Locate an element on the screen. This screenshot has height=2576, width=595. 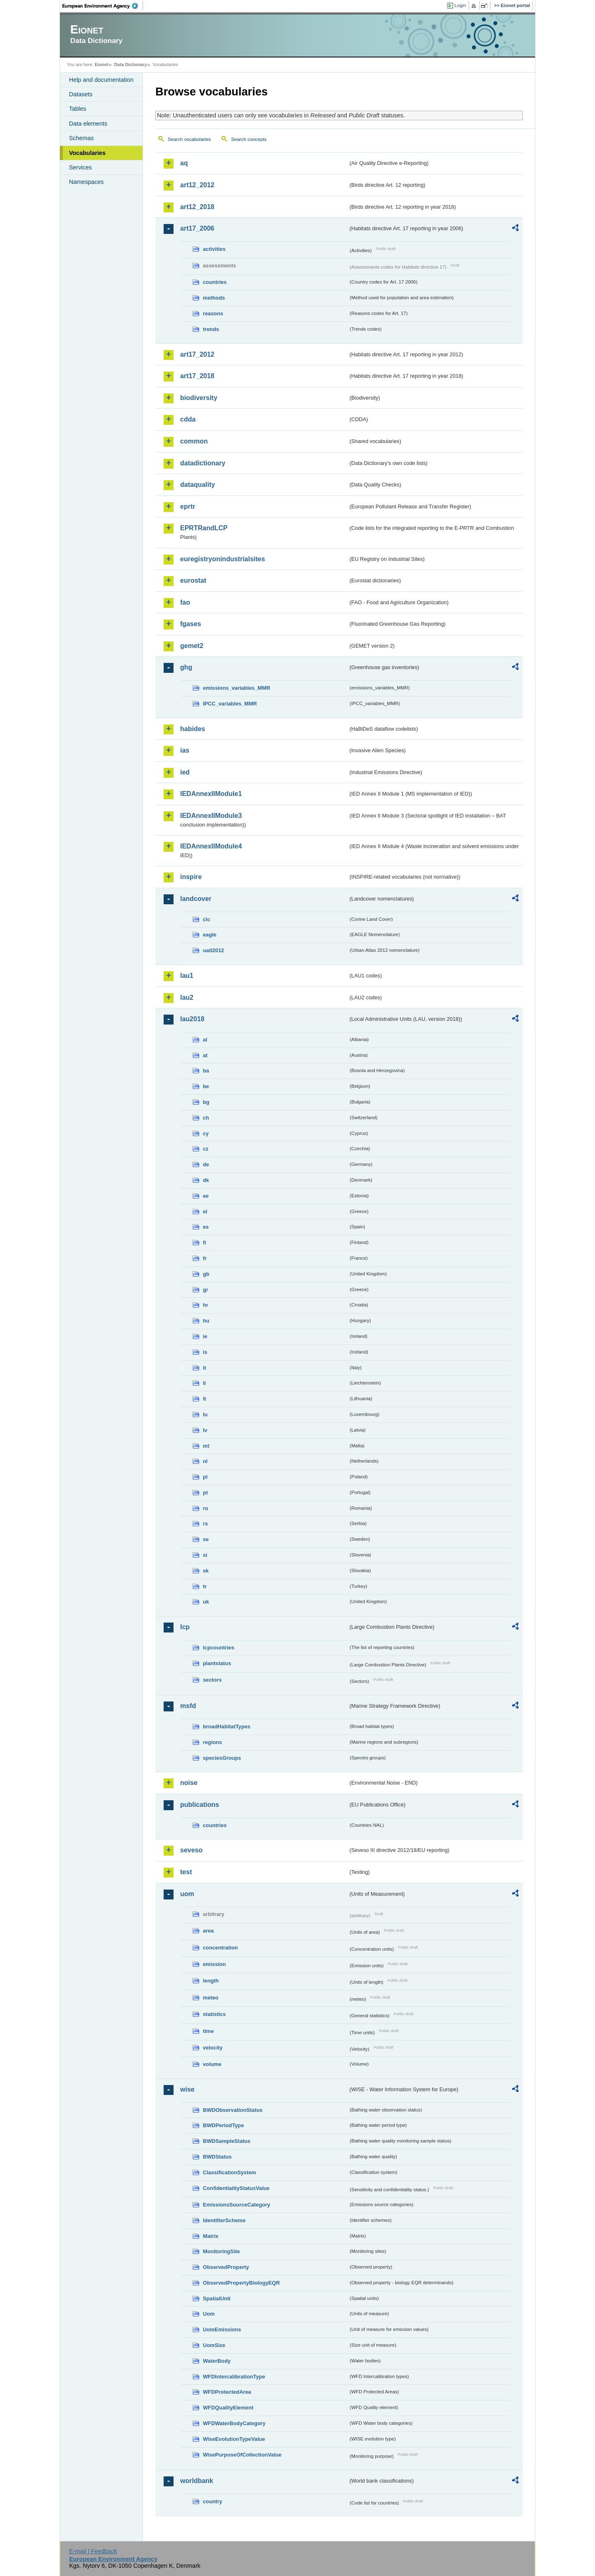
BWDPeriodType is located at coordinates (223, 2125).